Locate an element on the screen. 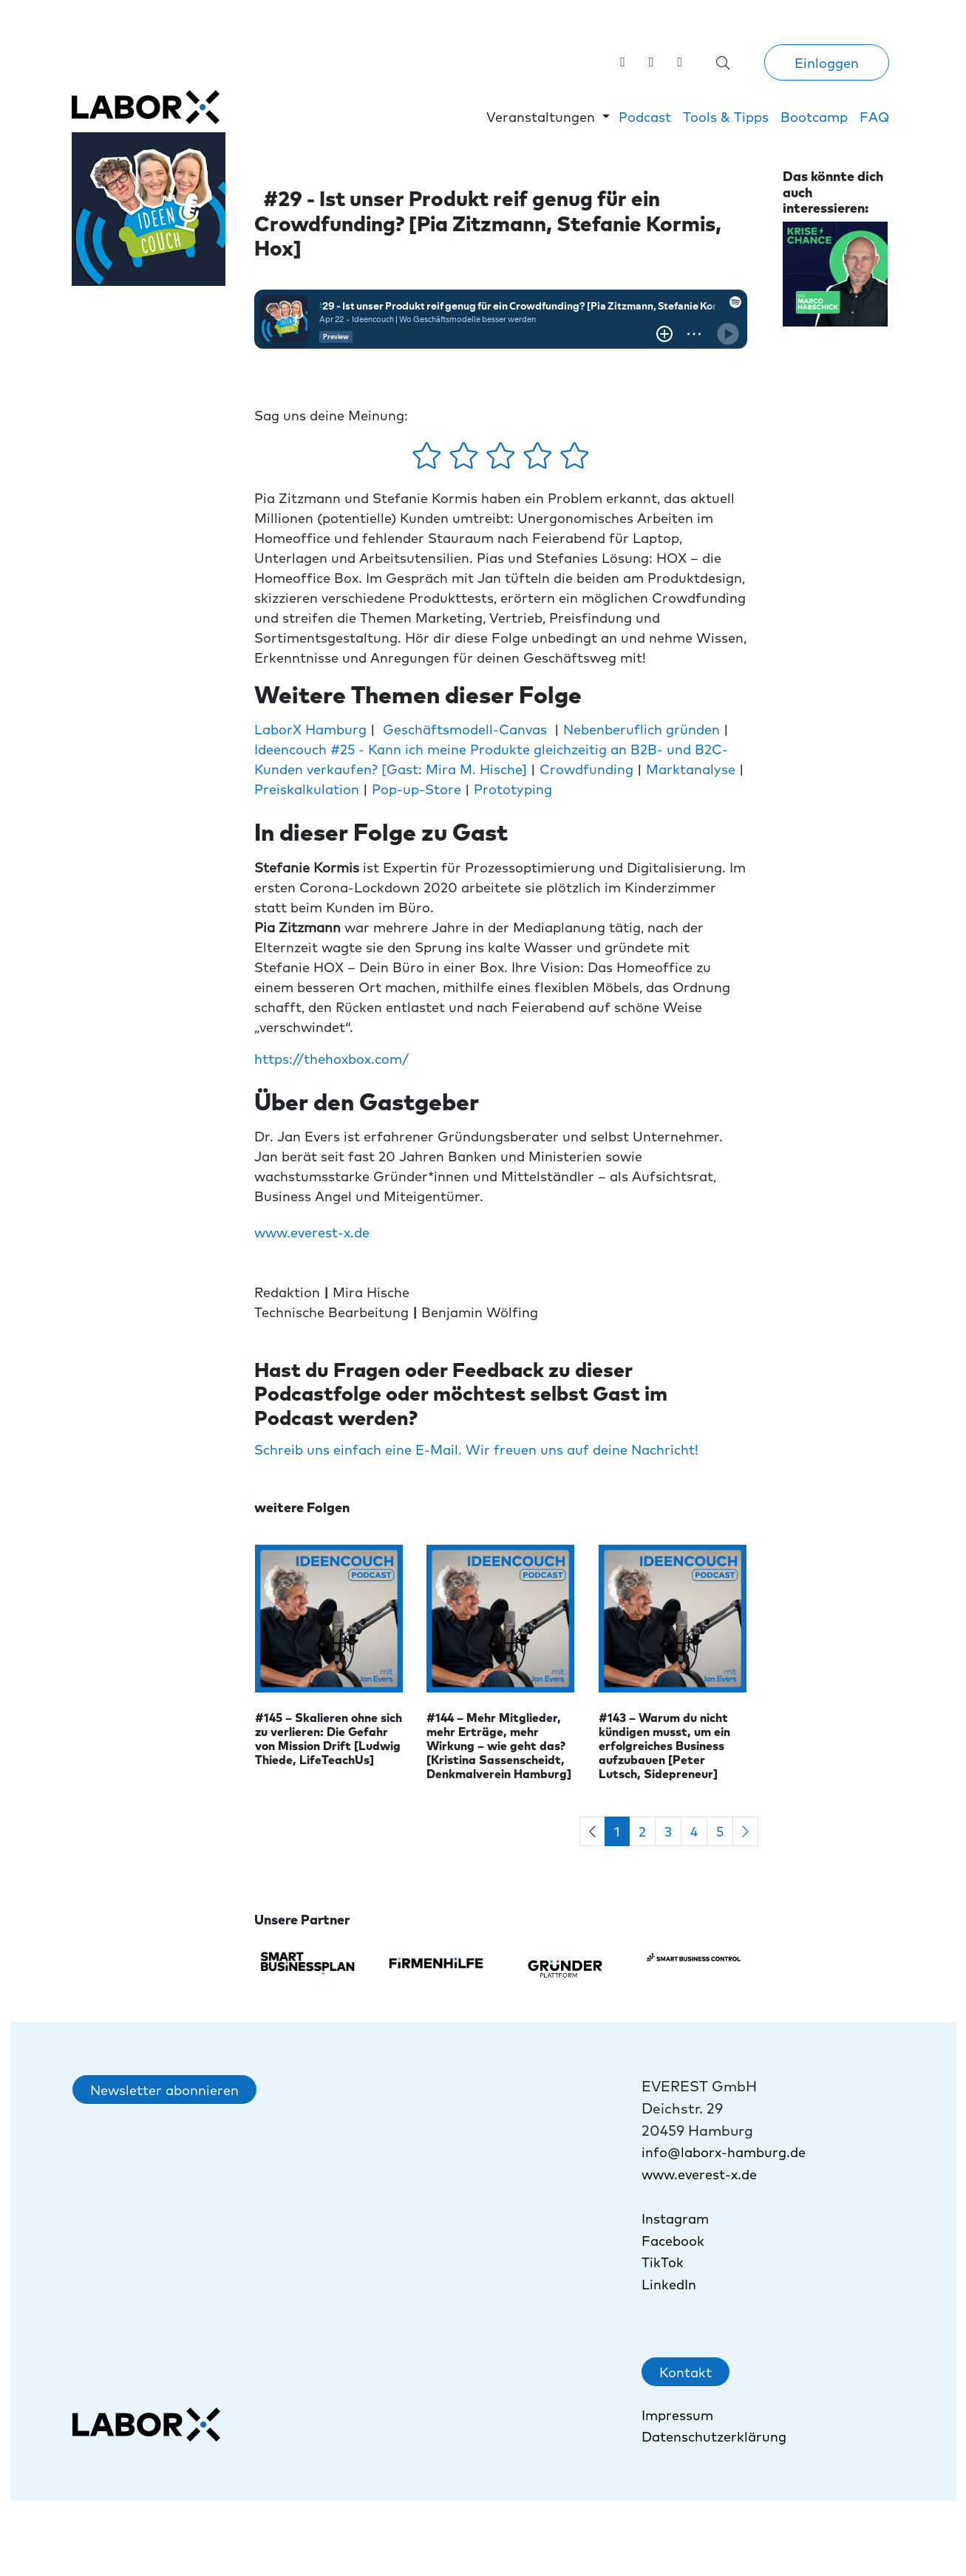  [3 Sterne - gefällt mir mehr oder weniger] is located at coordinates (502, 460).